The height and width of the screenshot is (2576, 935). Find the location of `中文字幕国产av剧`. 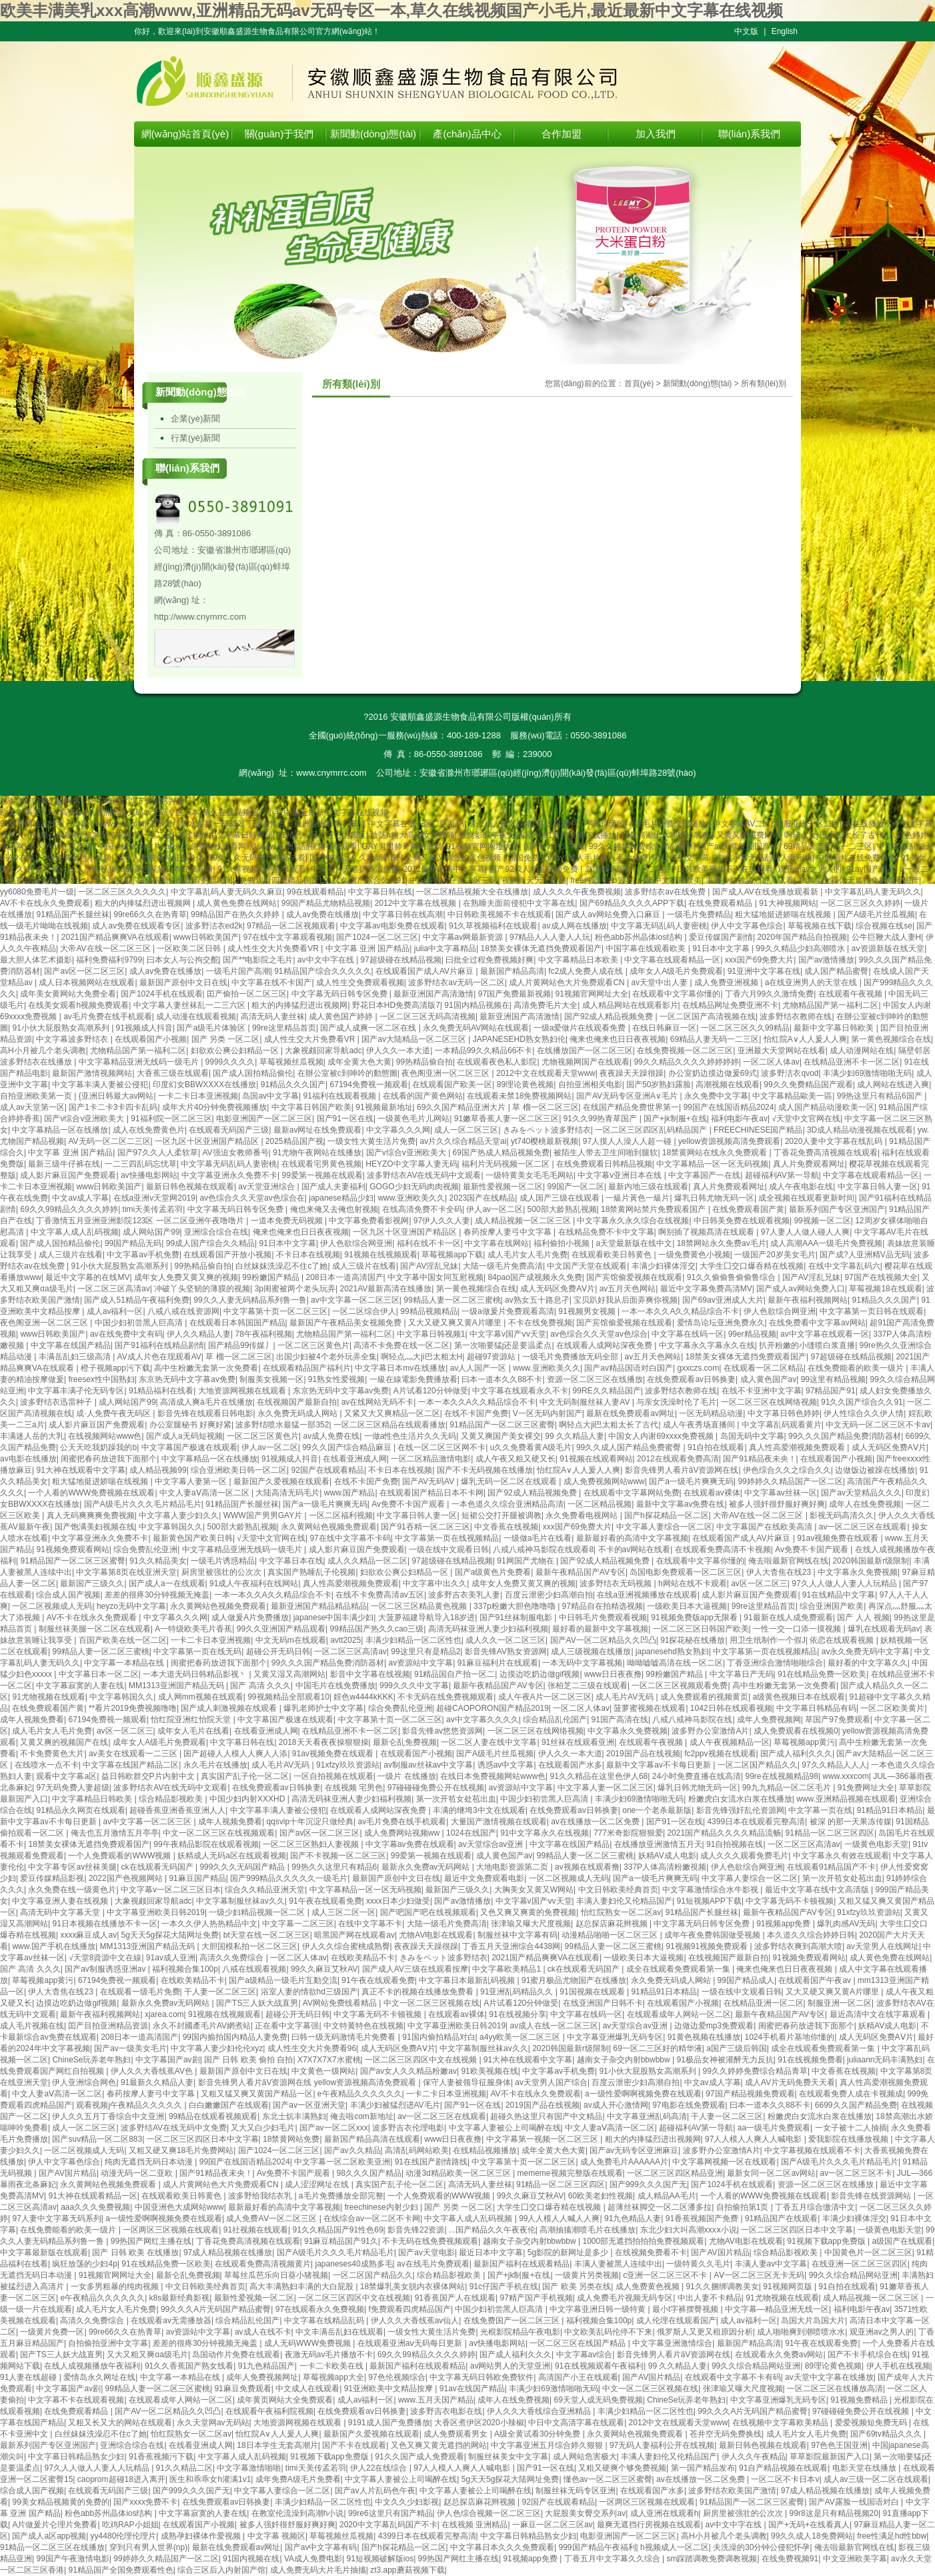

中文字幕国产av剧 is located at coordinates (167, 2059).